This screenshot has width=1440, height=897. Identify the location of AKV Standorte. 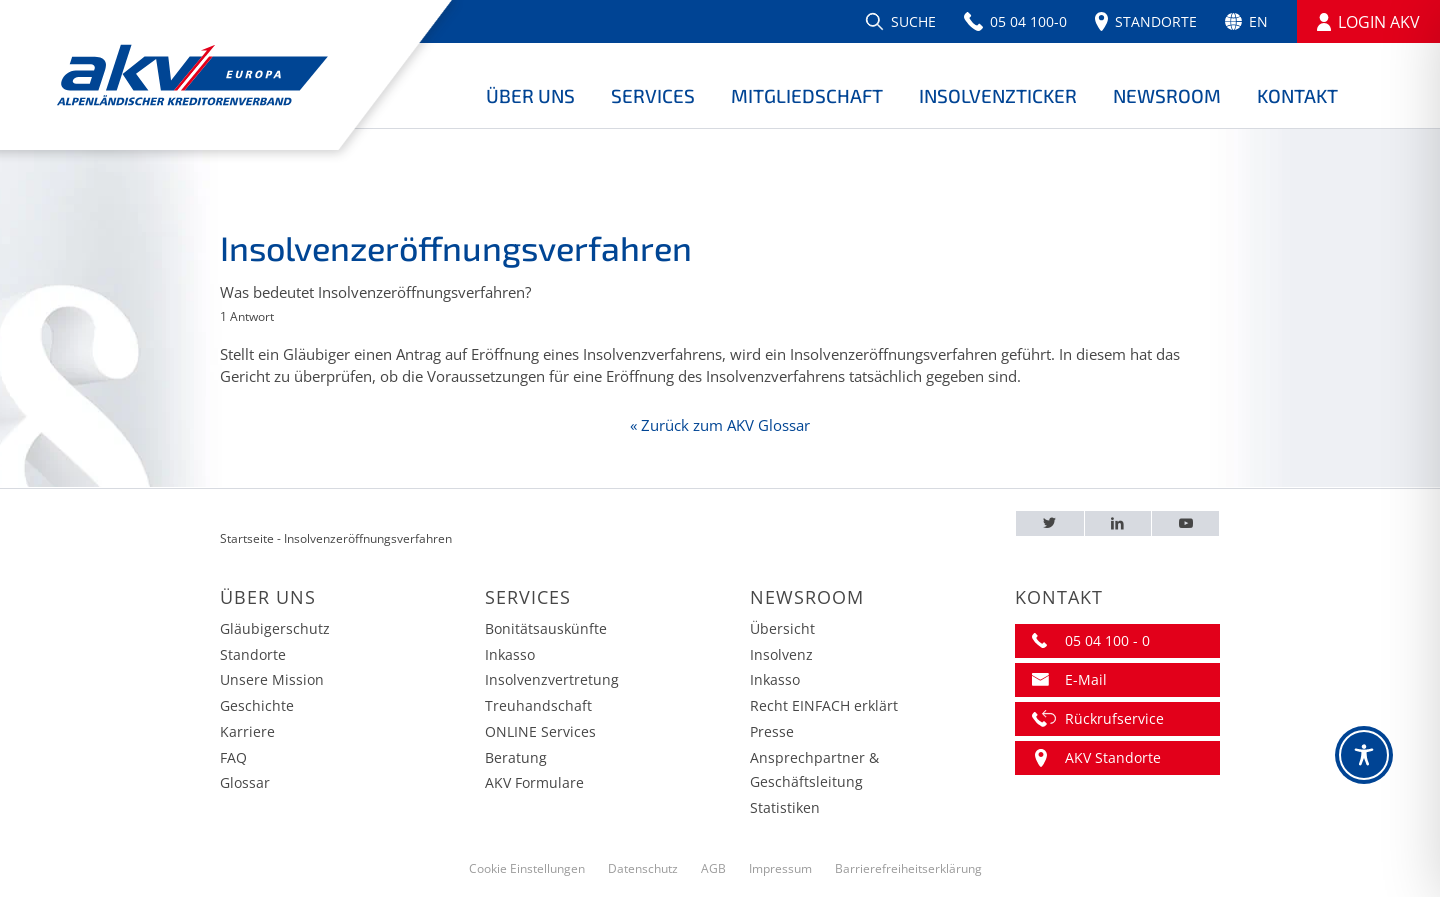
(1113, 757).